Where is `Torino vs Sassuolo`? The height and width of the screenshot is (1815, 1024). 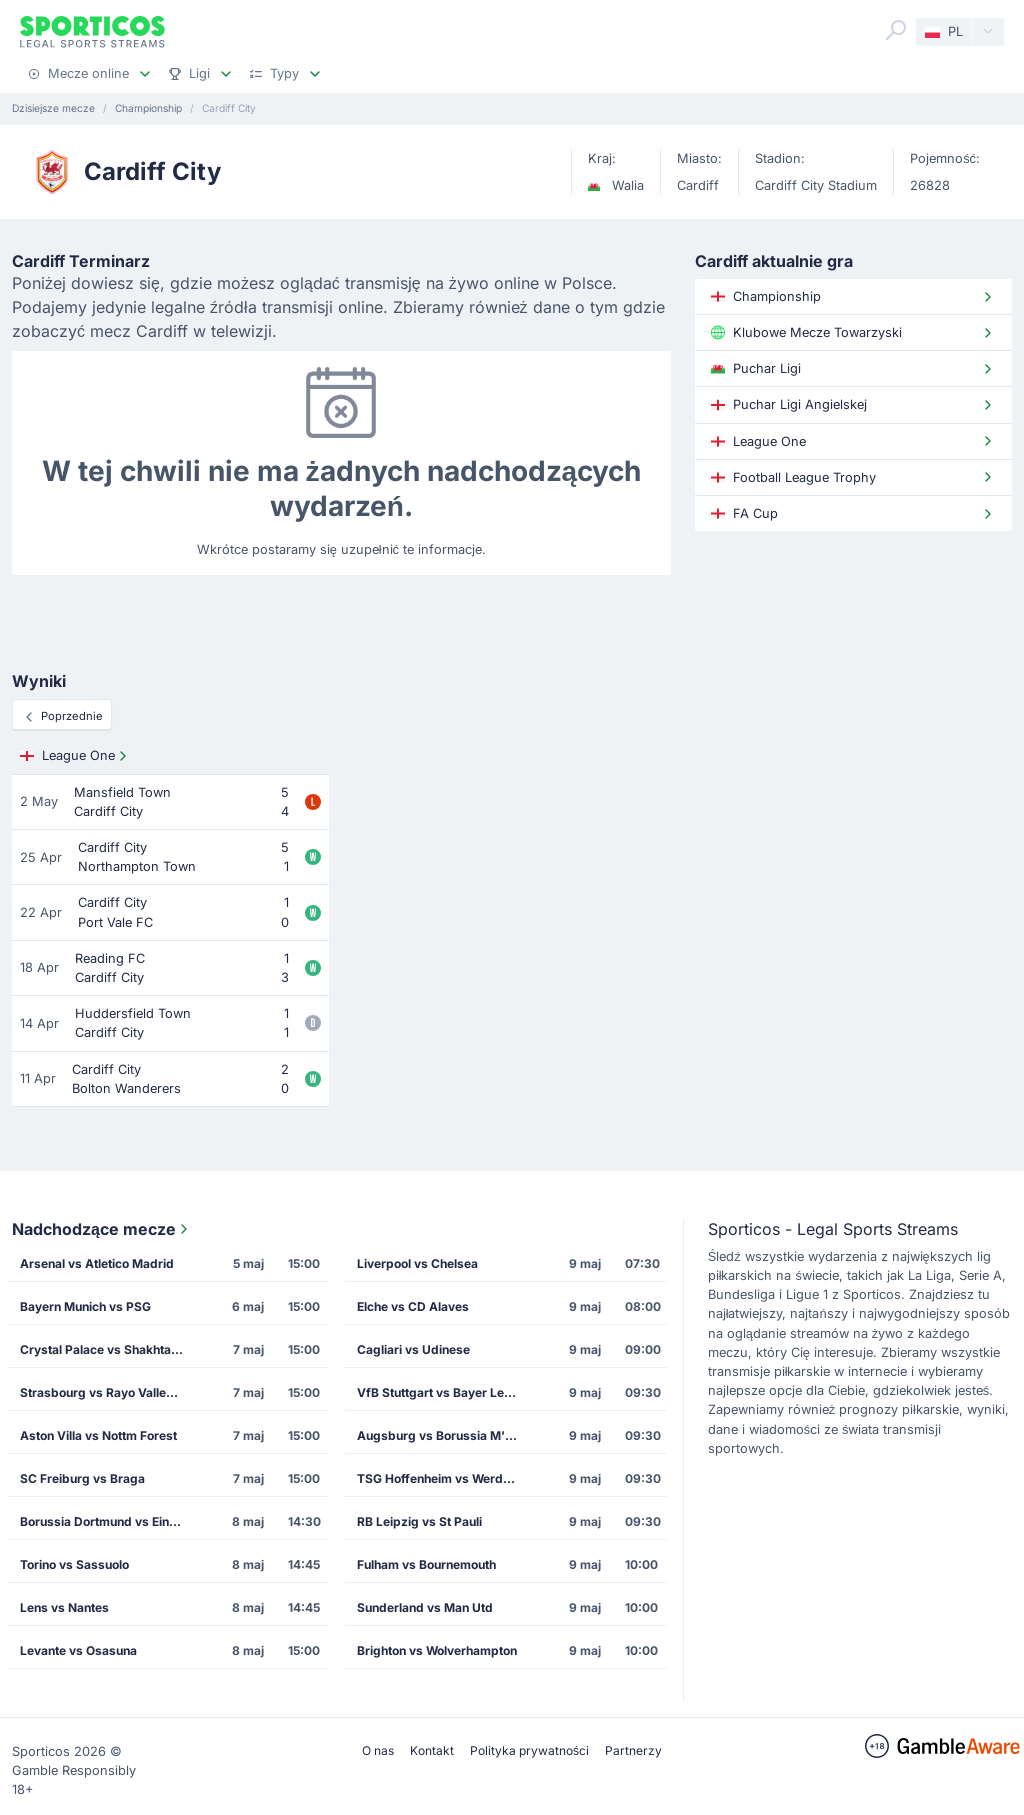
Torino vs Sassuolo is located at coordinates (74, 1564).